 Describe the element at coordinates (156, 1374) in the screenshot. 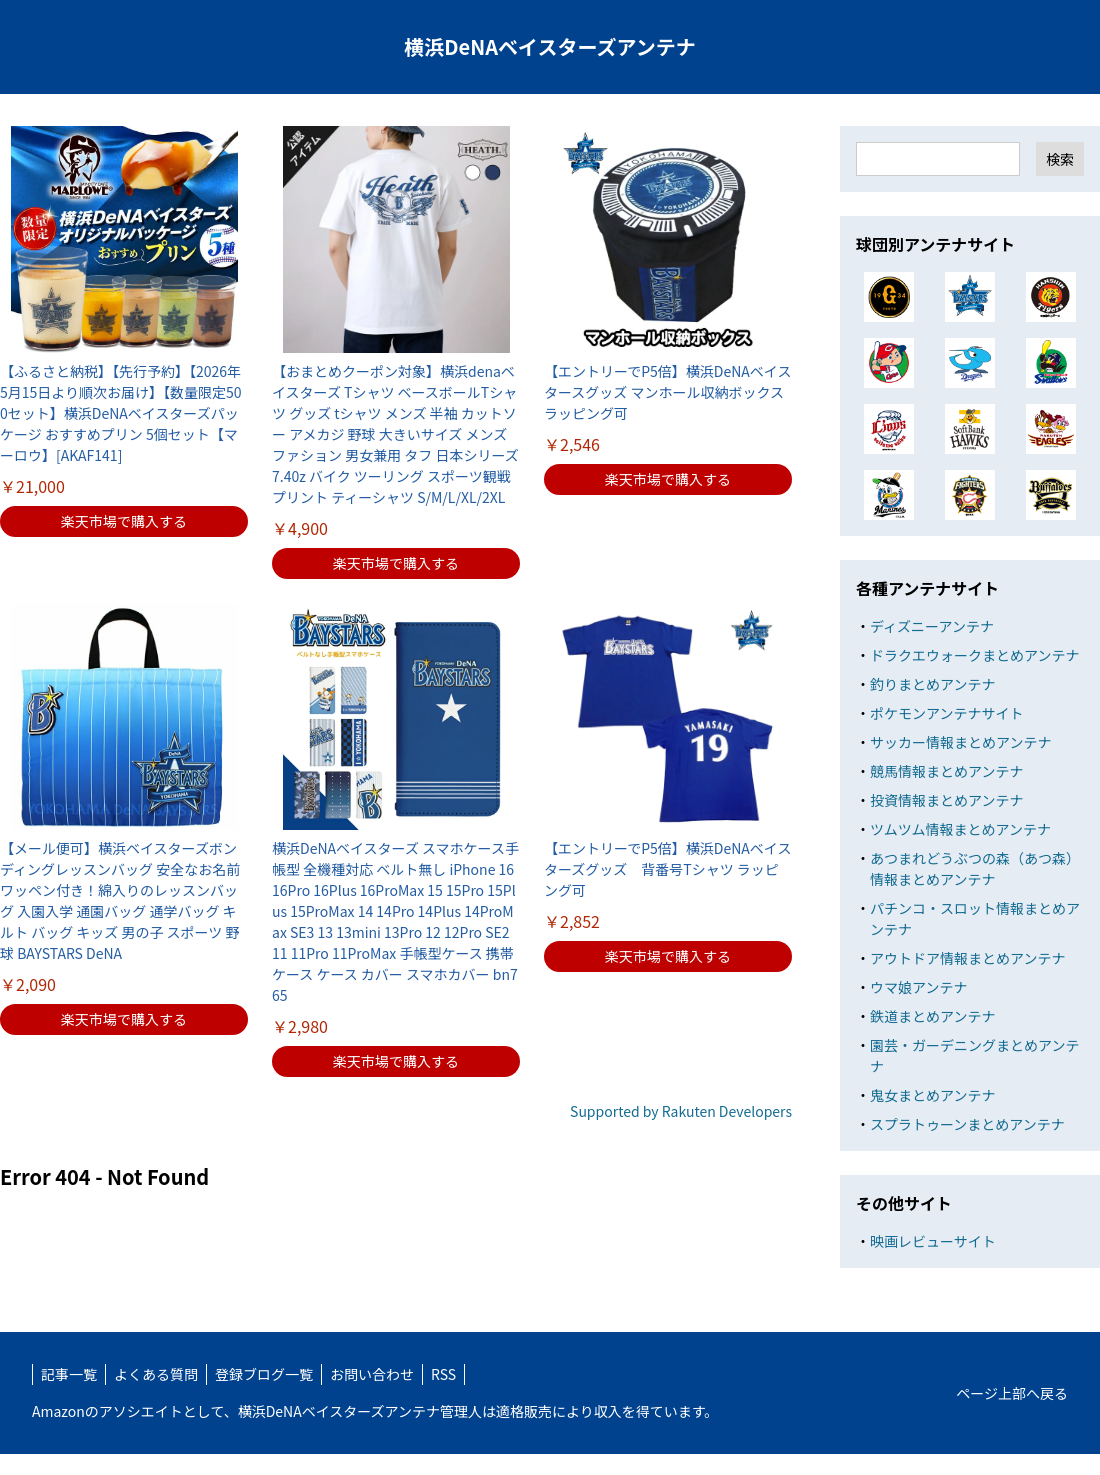

I see `よくある質問` at that location.